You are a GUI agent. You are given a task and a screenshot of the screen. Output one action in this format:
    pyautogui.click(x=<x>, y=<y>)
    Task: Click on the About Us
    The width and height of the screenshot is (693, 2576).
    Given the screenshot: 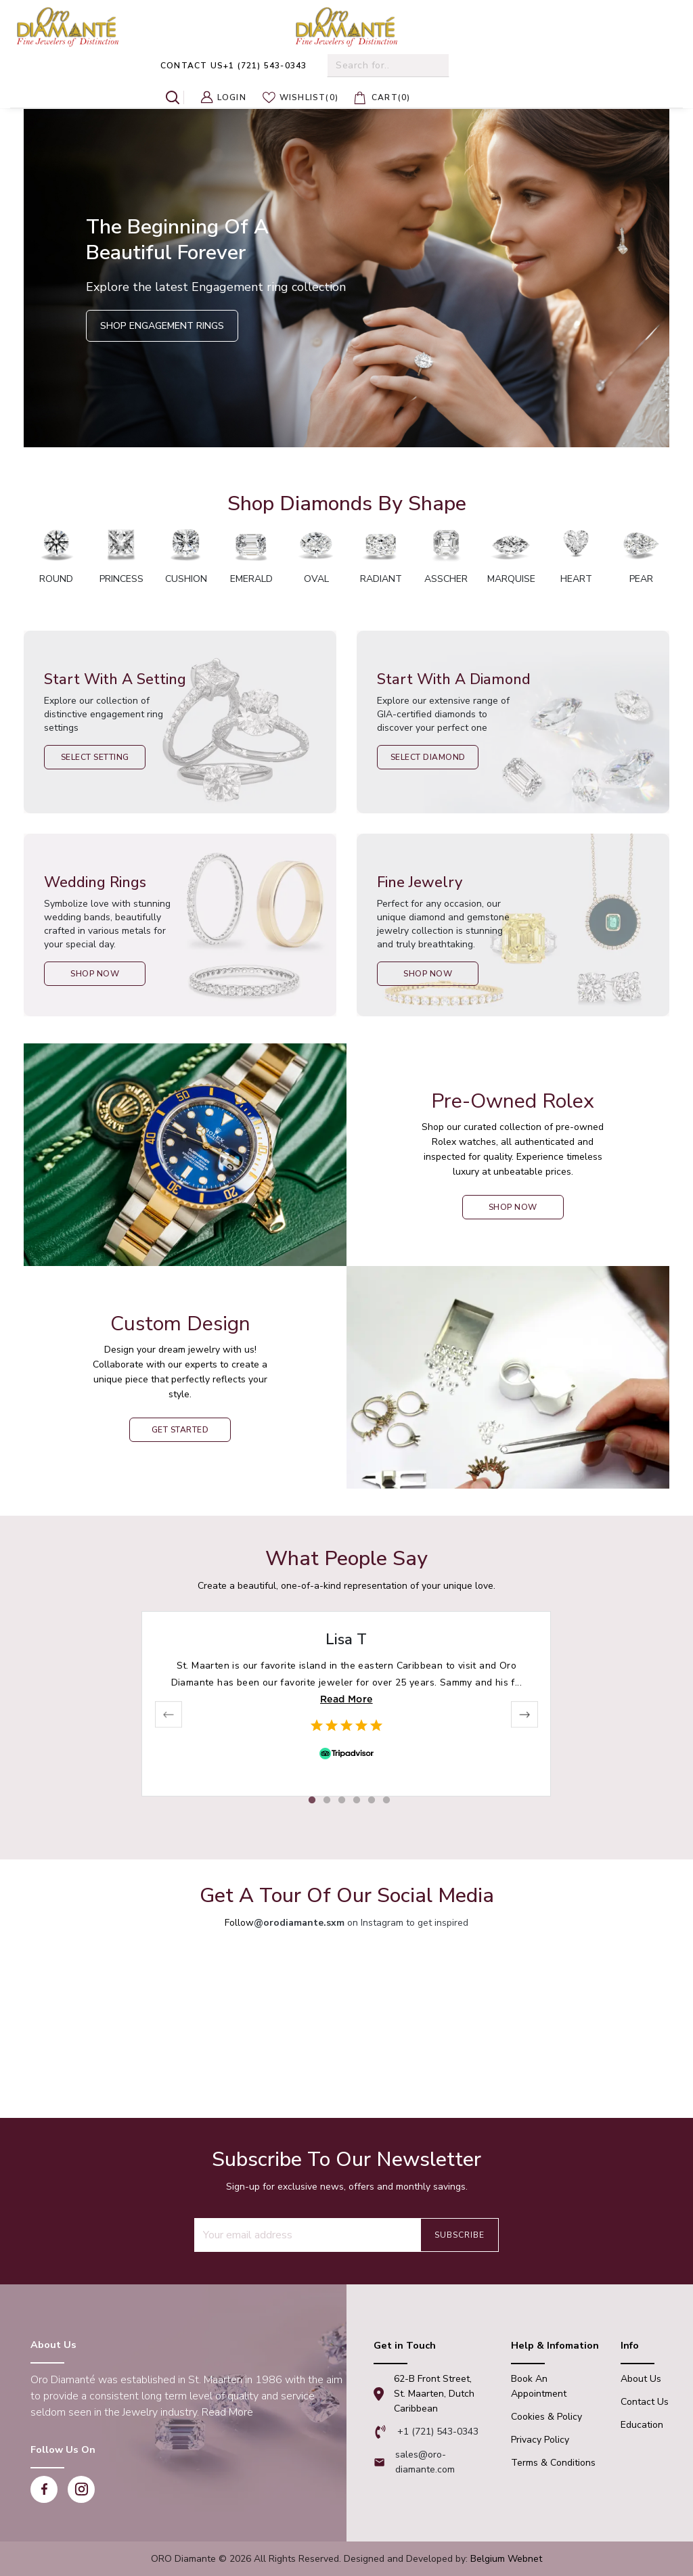 What is the action you would take?
    pyautogui.click(x=641, y=2378)
    